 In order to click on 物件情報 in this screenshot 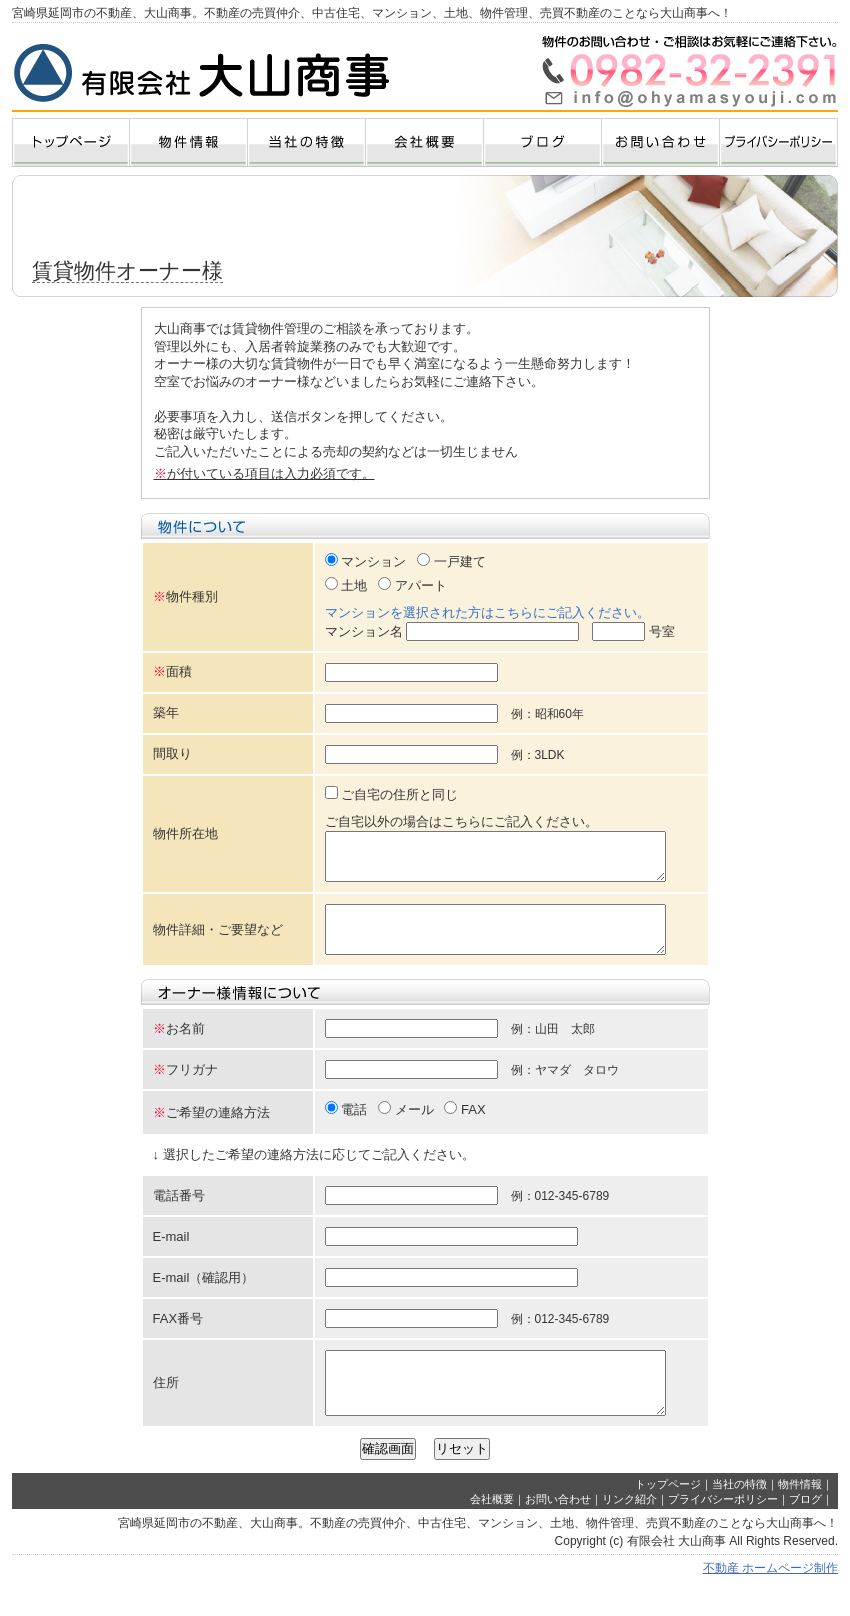, I will do `click(800, 1514)`.